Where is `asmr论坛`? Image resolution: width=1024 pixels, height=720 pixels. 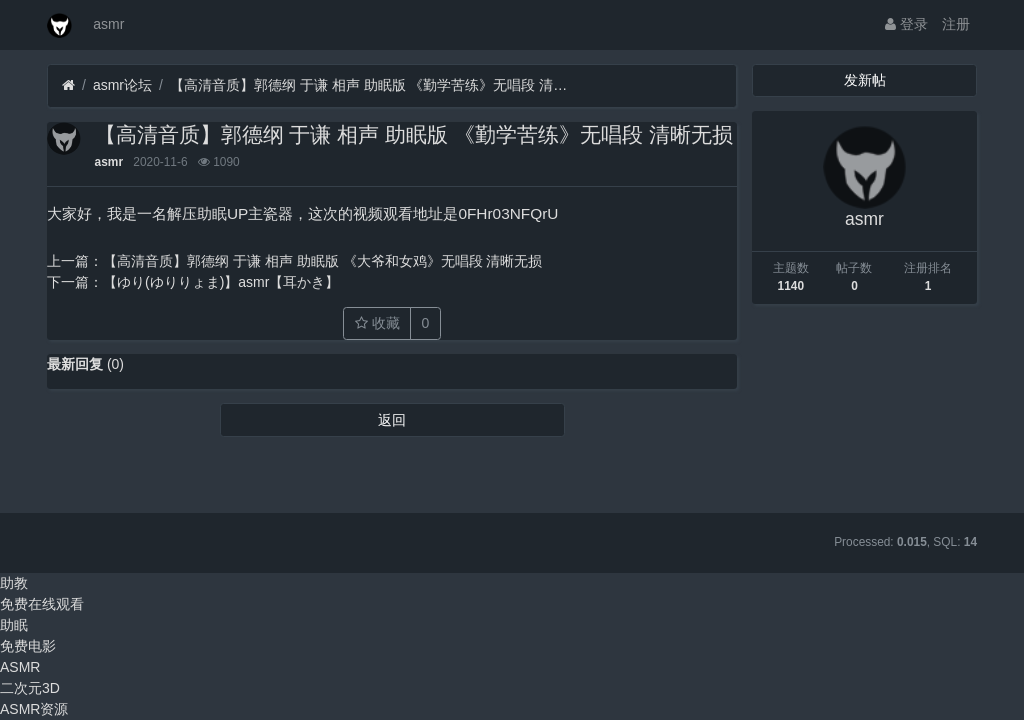 asmr论坛 is located at coordinates (122, 85).